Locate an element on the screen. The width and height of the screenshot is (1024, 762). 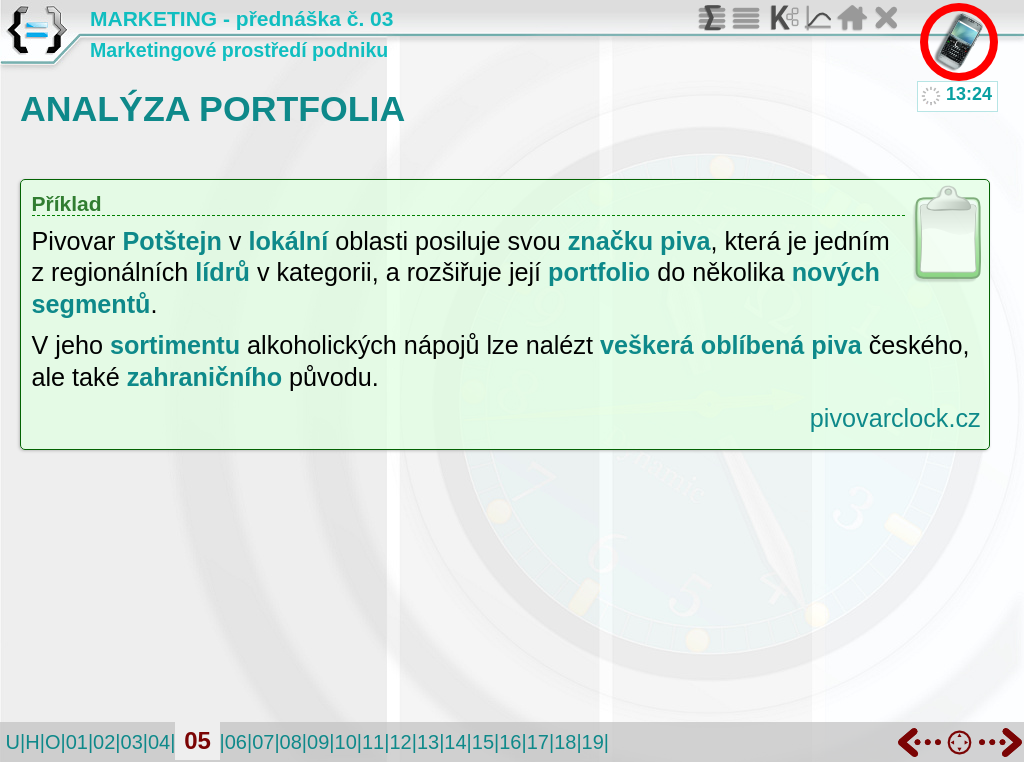
15 is located at coordinates (483, 742).